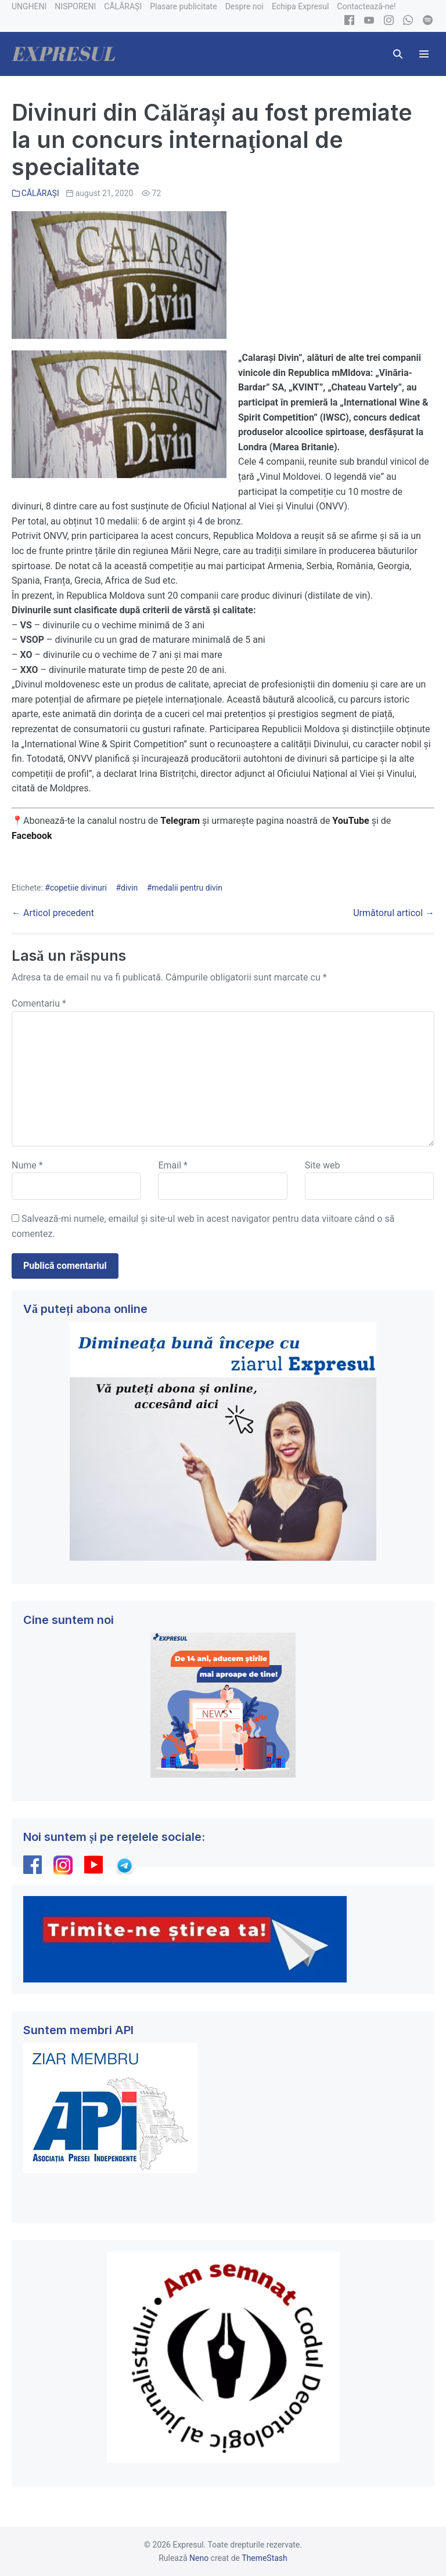  What do you see at coordinates (129, 887) in the screenshot?
I see `divin` at bounding box center [129, 887].